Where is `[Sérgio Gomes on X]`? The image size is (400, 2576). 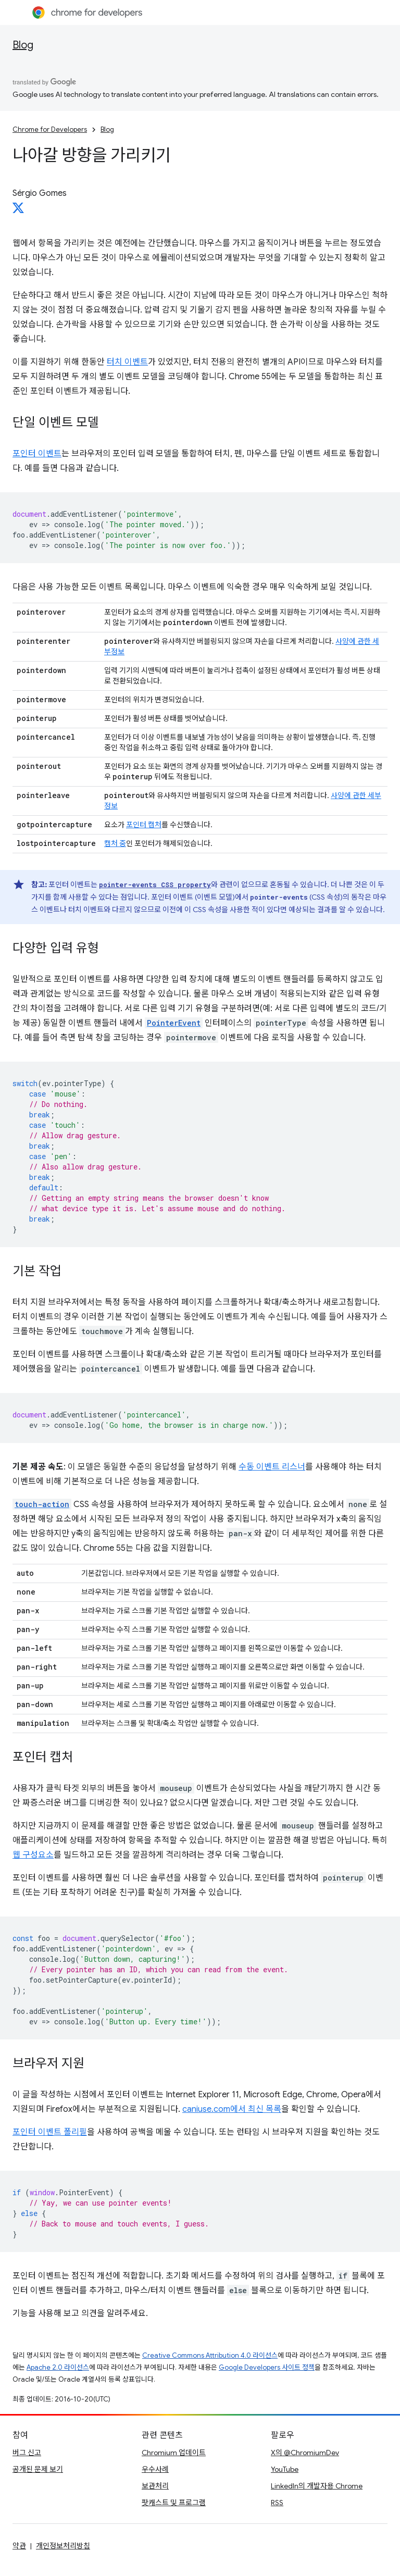 [Sérgio Gomes on X] is located at coordinates (18, 211).